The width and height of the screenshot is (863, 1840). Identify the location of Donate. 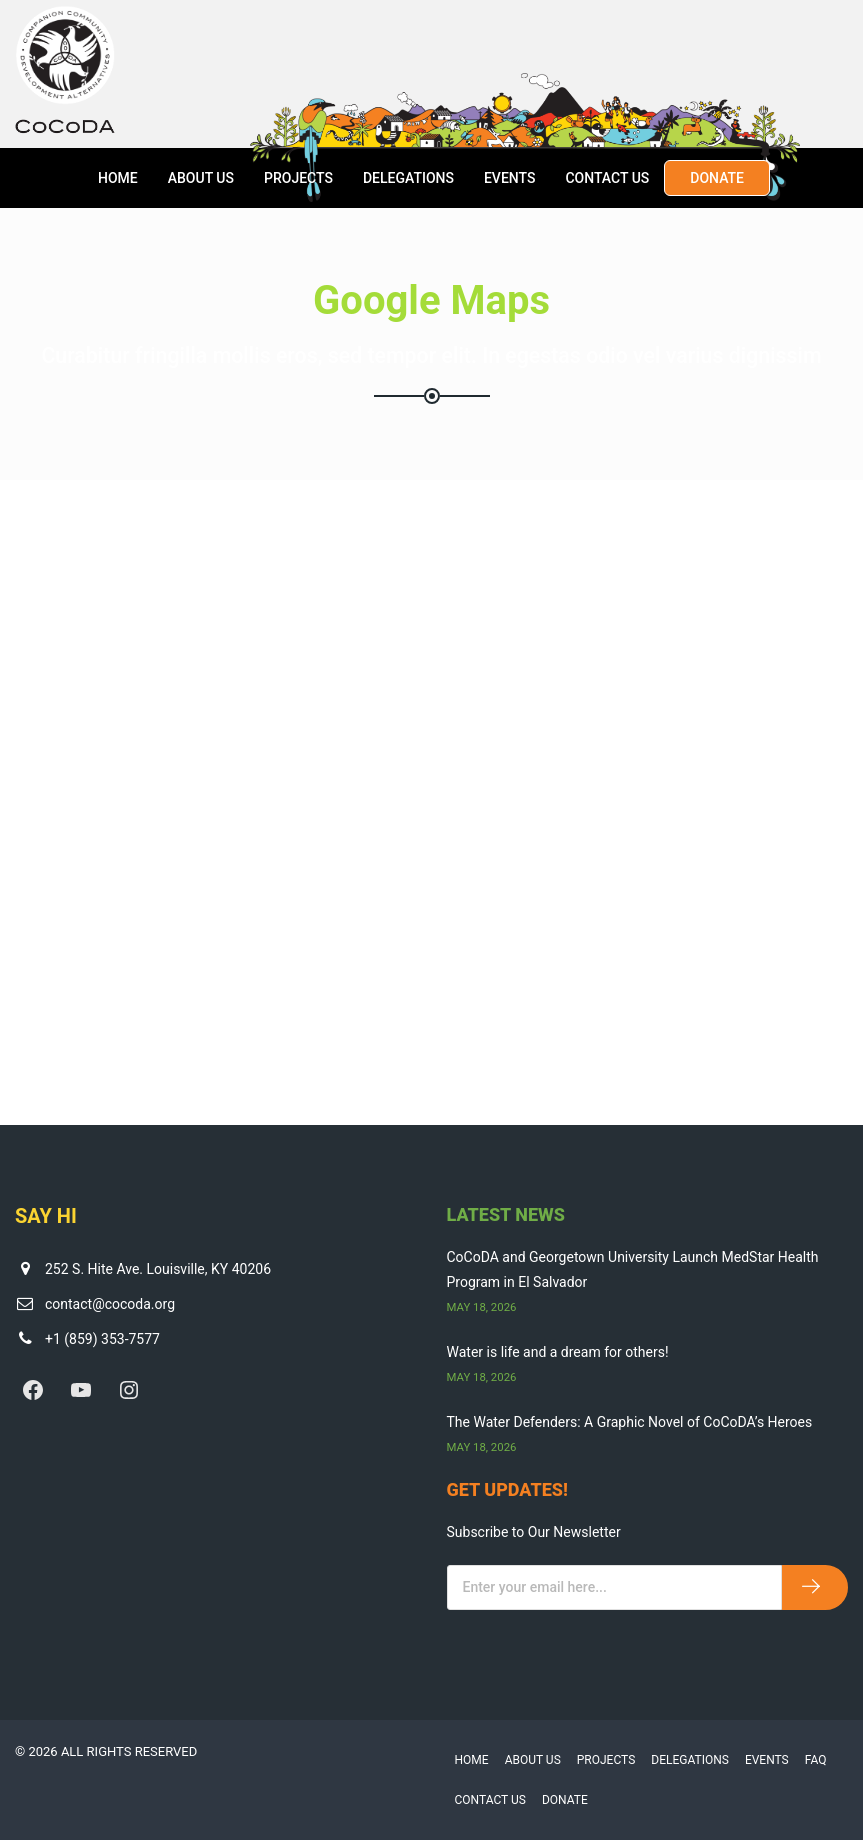
(717, 178).